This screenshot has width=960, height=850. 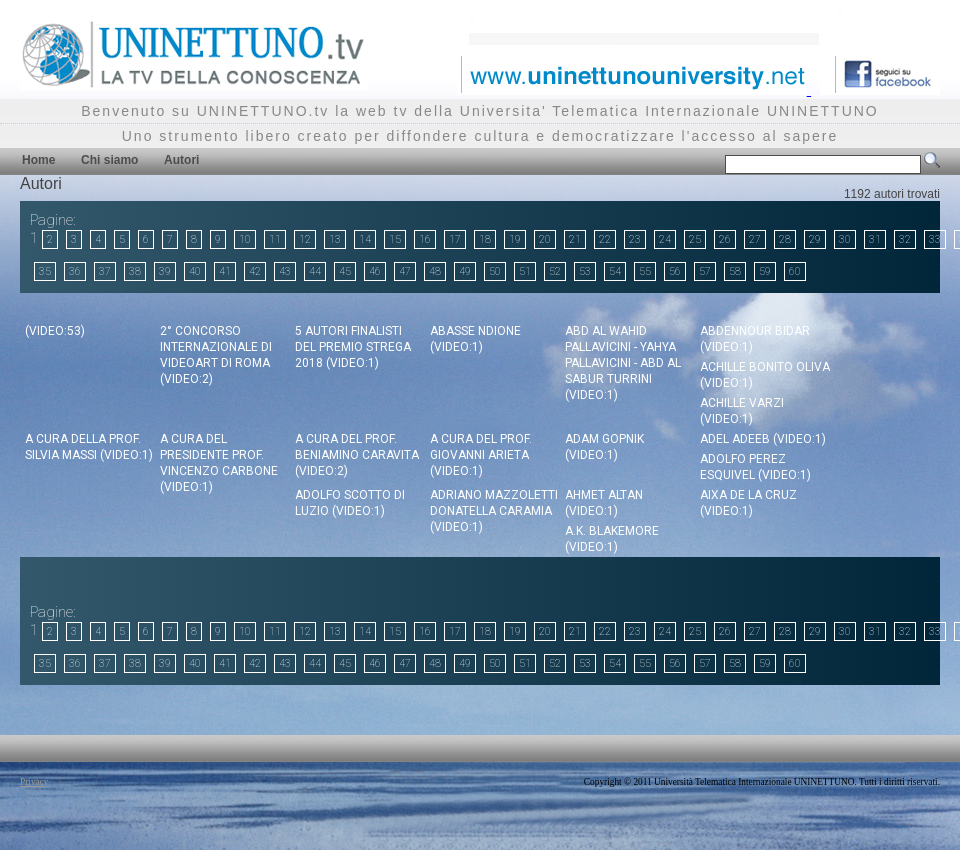 I want to click on 42, so click(x=255, y=271).